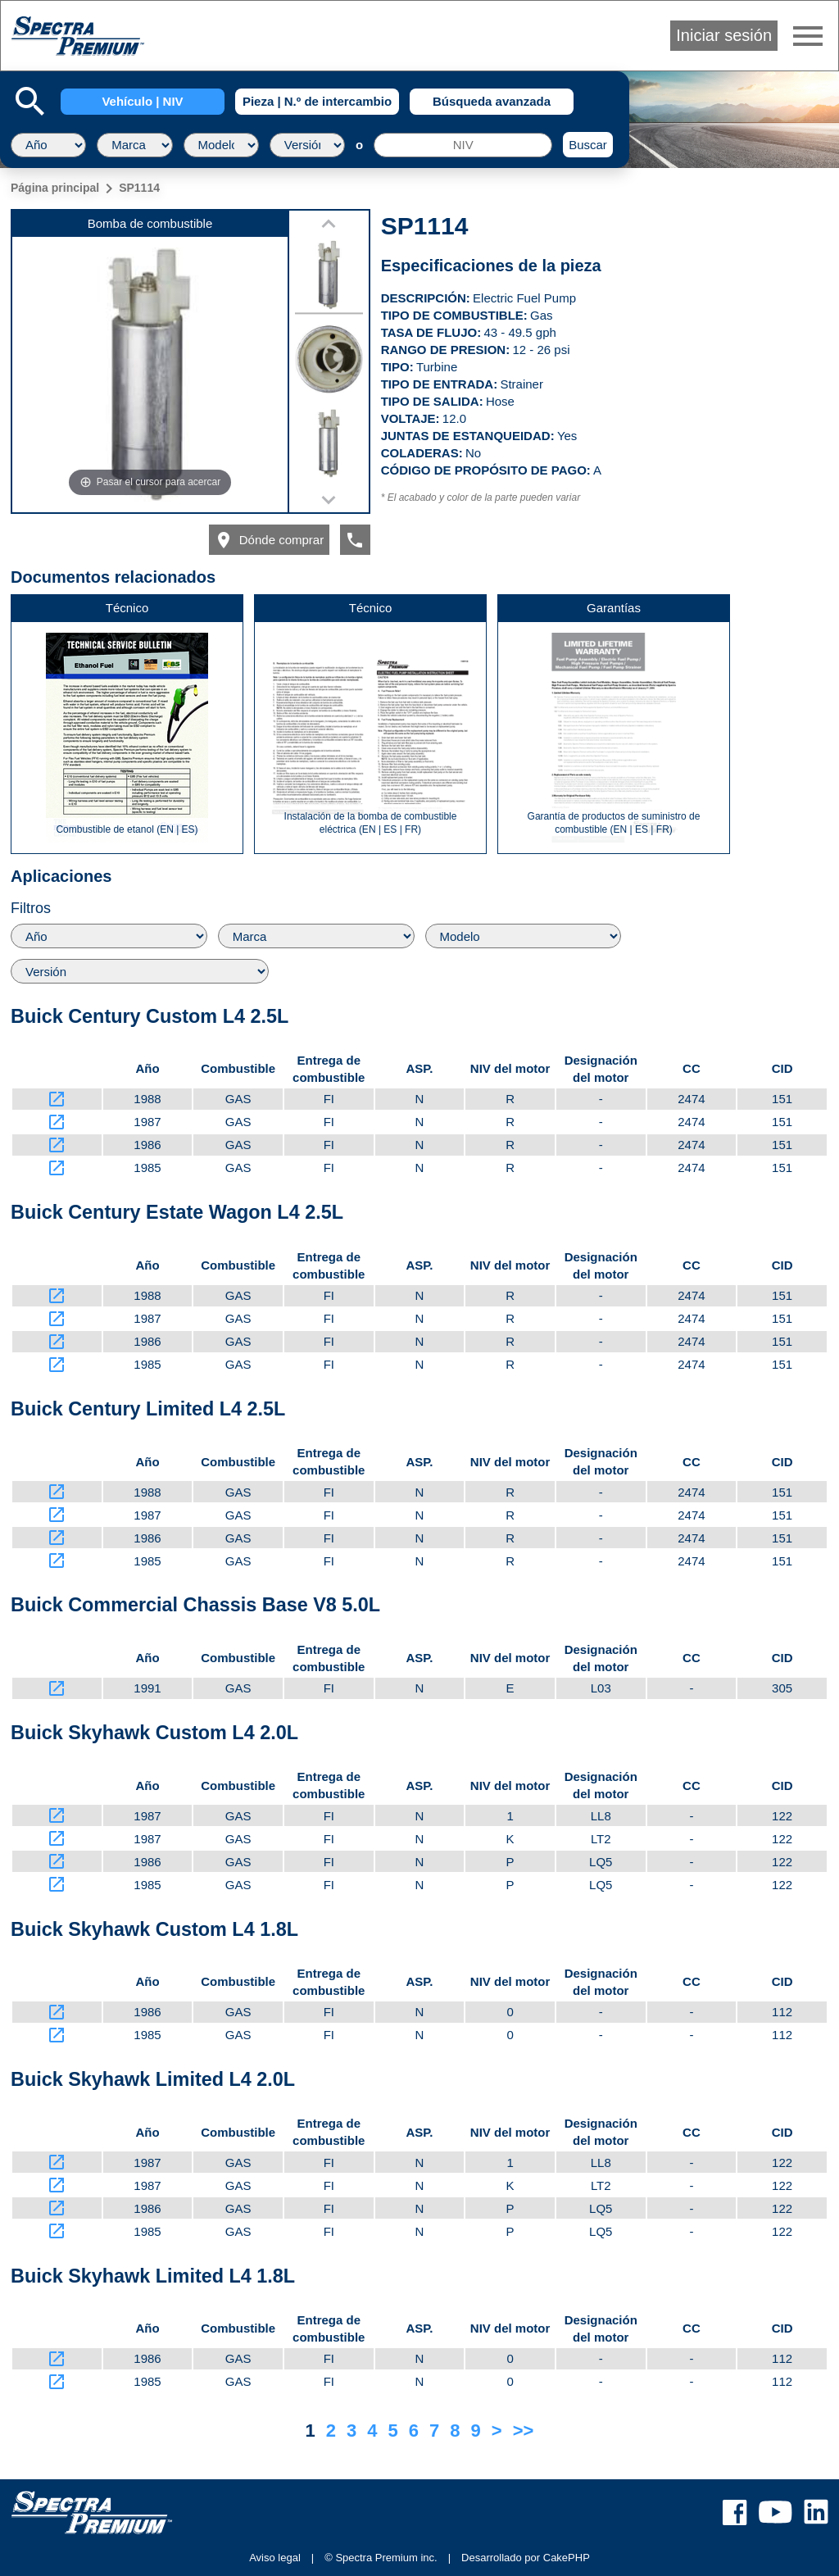 This screenshot has height=2576, width=839. I want to click on Dónde comprar, so click(269, 540).